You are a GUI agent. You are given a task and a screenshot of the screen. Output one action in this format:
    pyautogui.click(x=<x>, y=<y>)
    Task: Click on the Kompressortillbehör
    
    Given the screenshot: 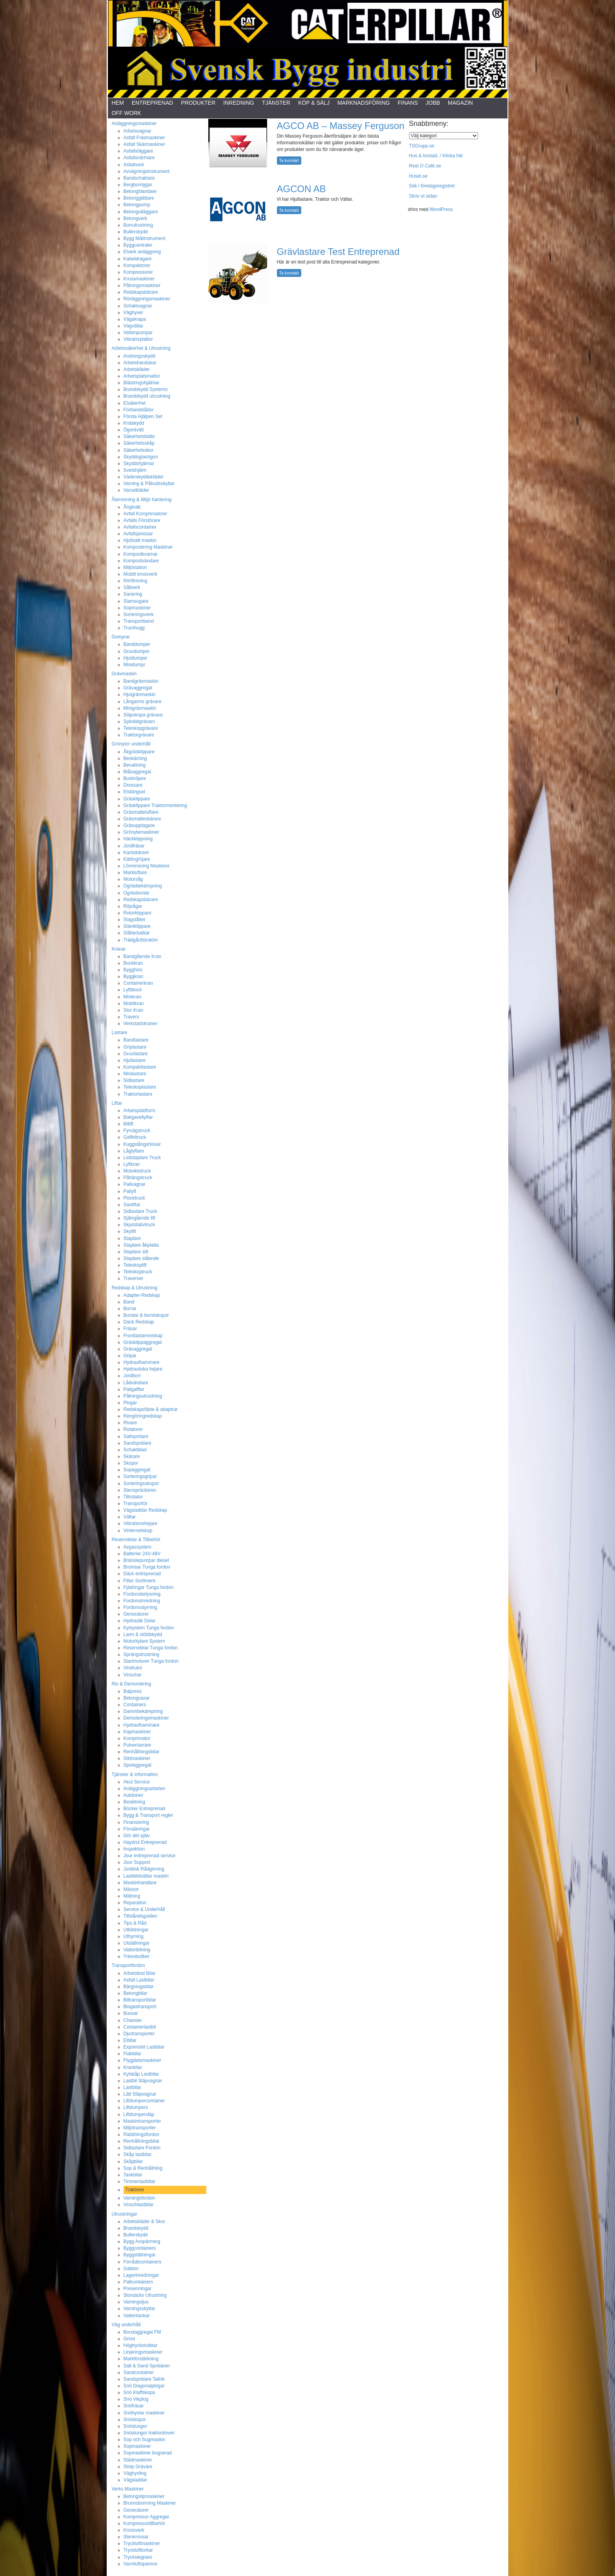 What is the action you would take?
    pyautogui.click(x=145, y=2523)
    